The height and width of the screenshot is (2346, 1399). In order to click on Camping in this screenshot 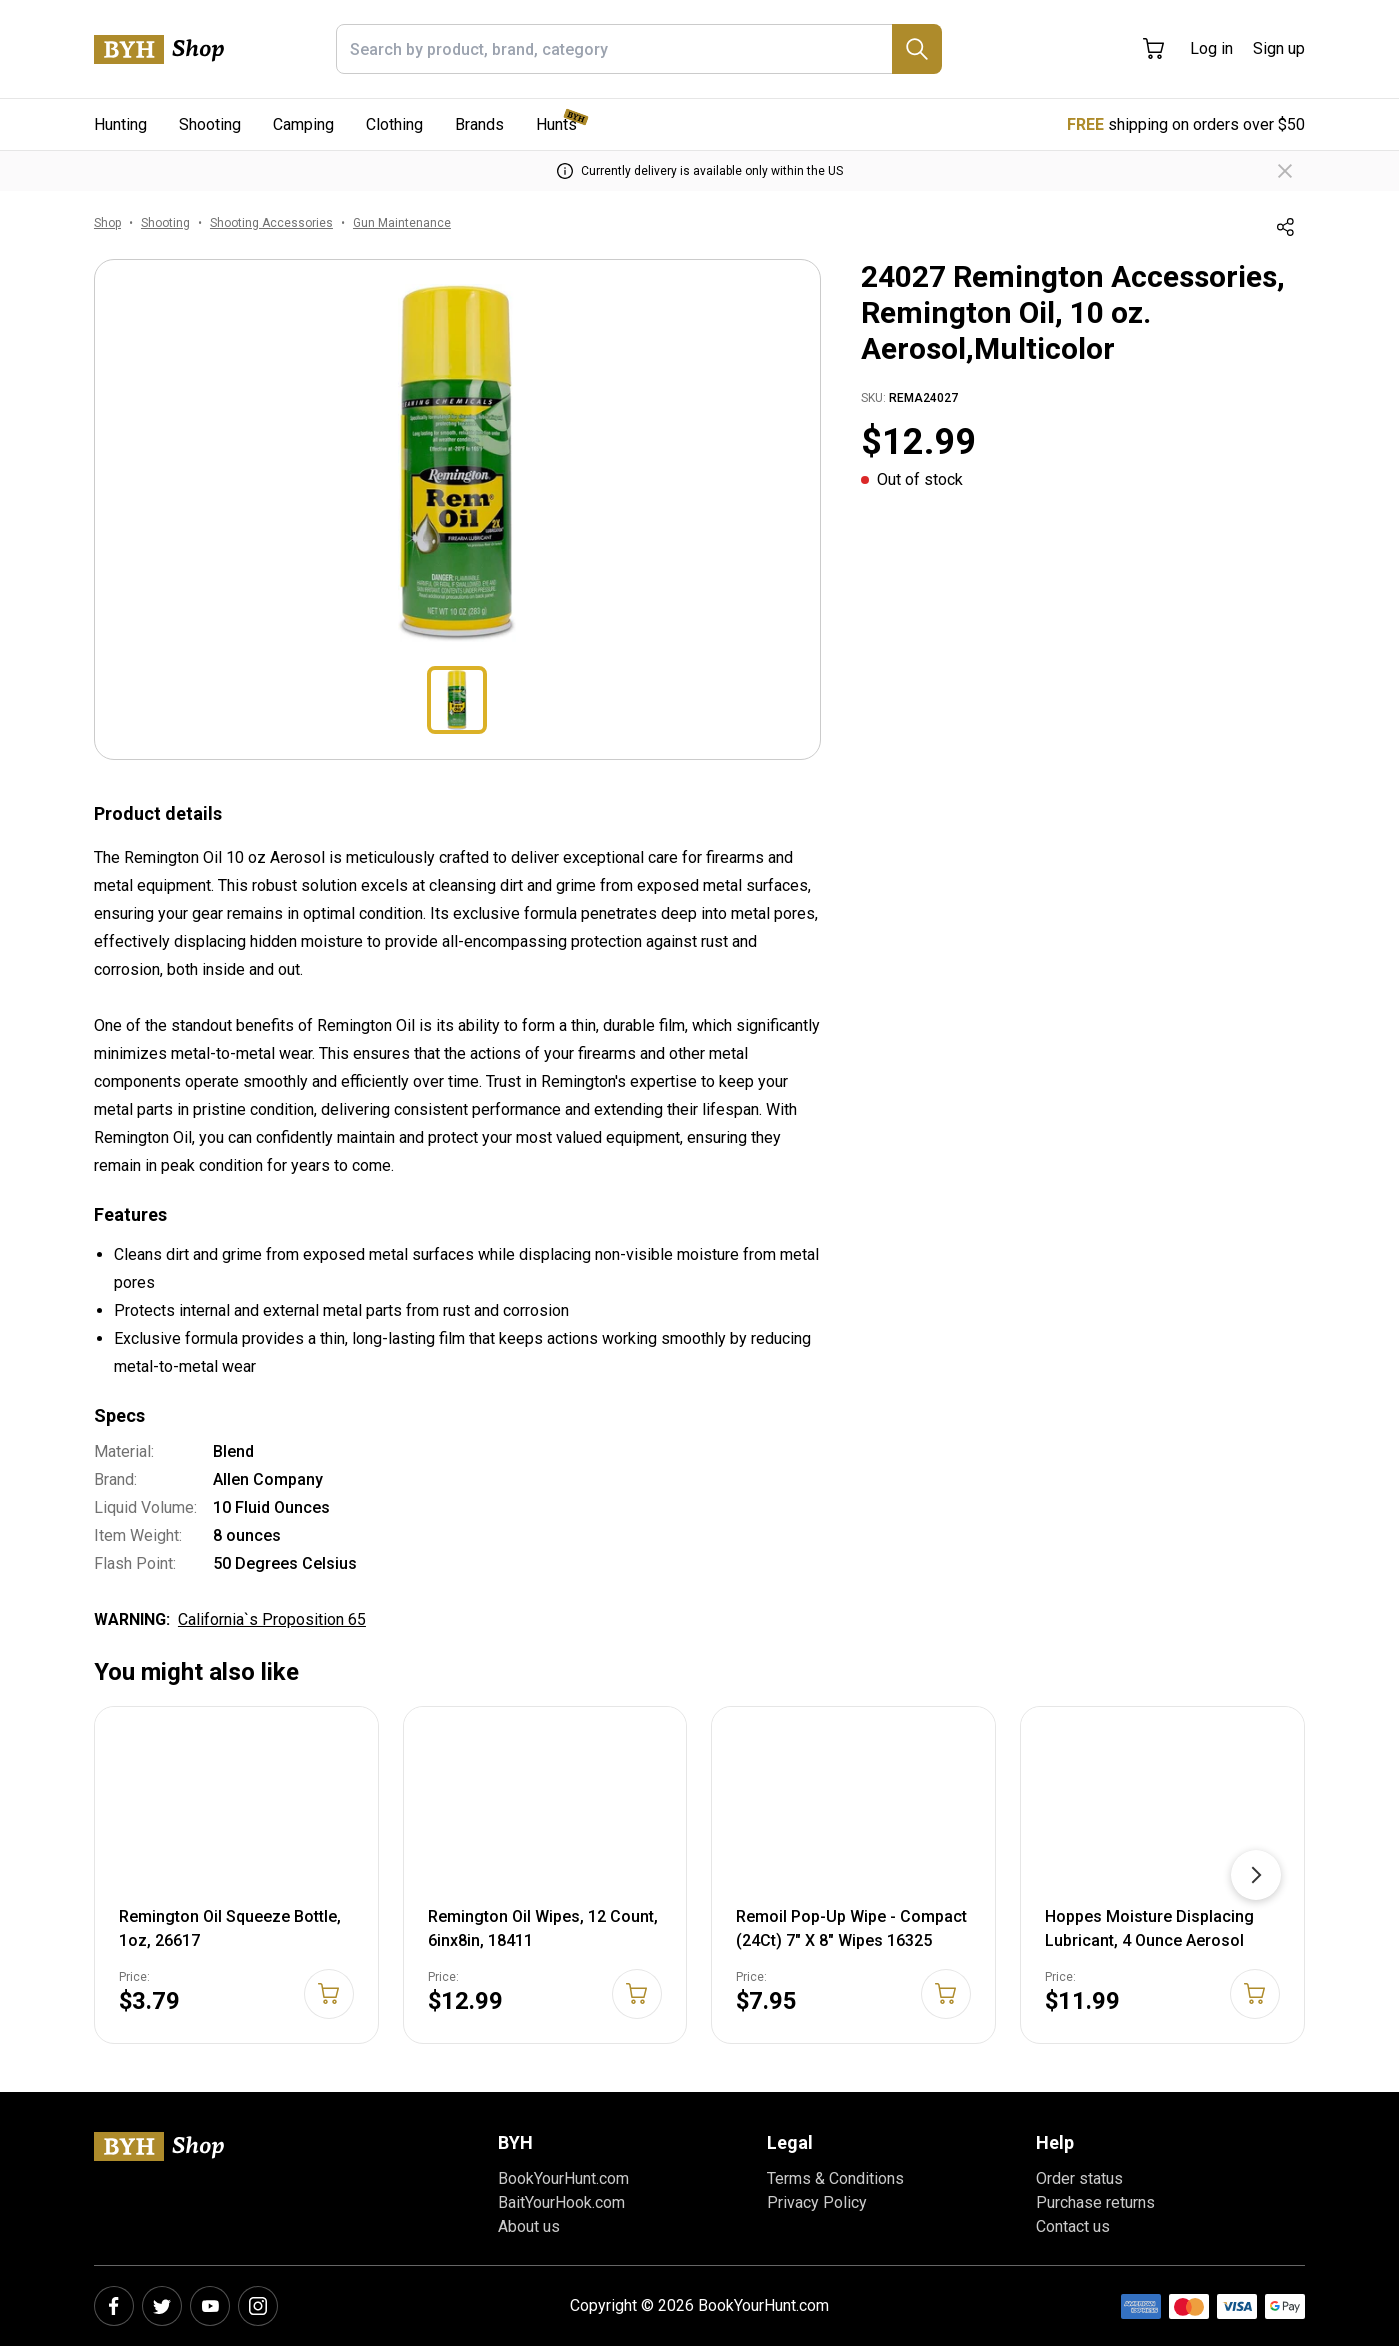, I will do `click(303, 124)`.